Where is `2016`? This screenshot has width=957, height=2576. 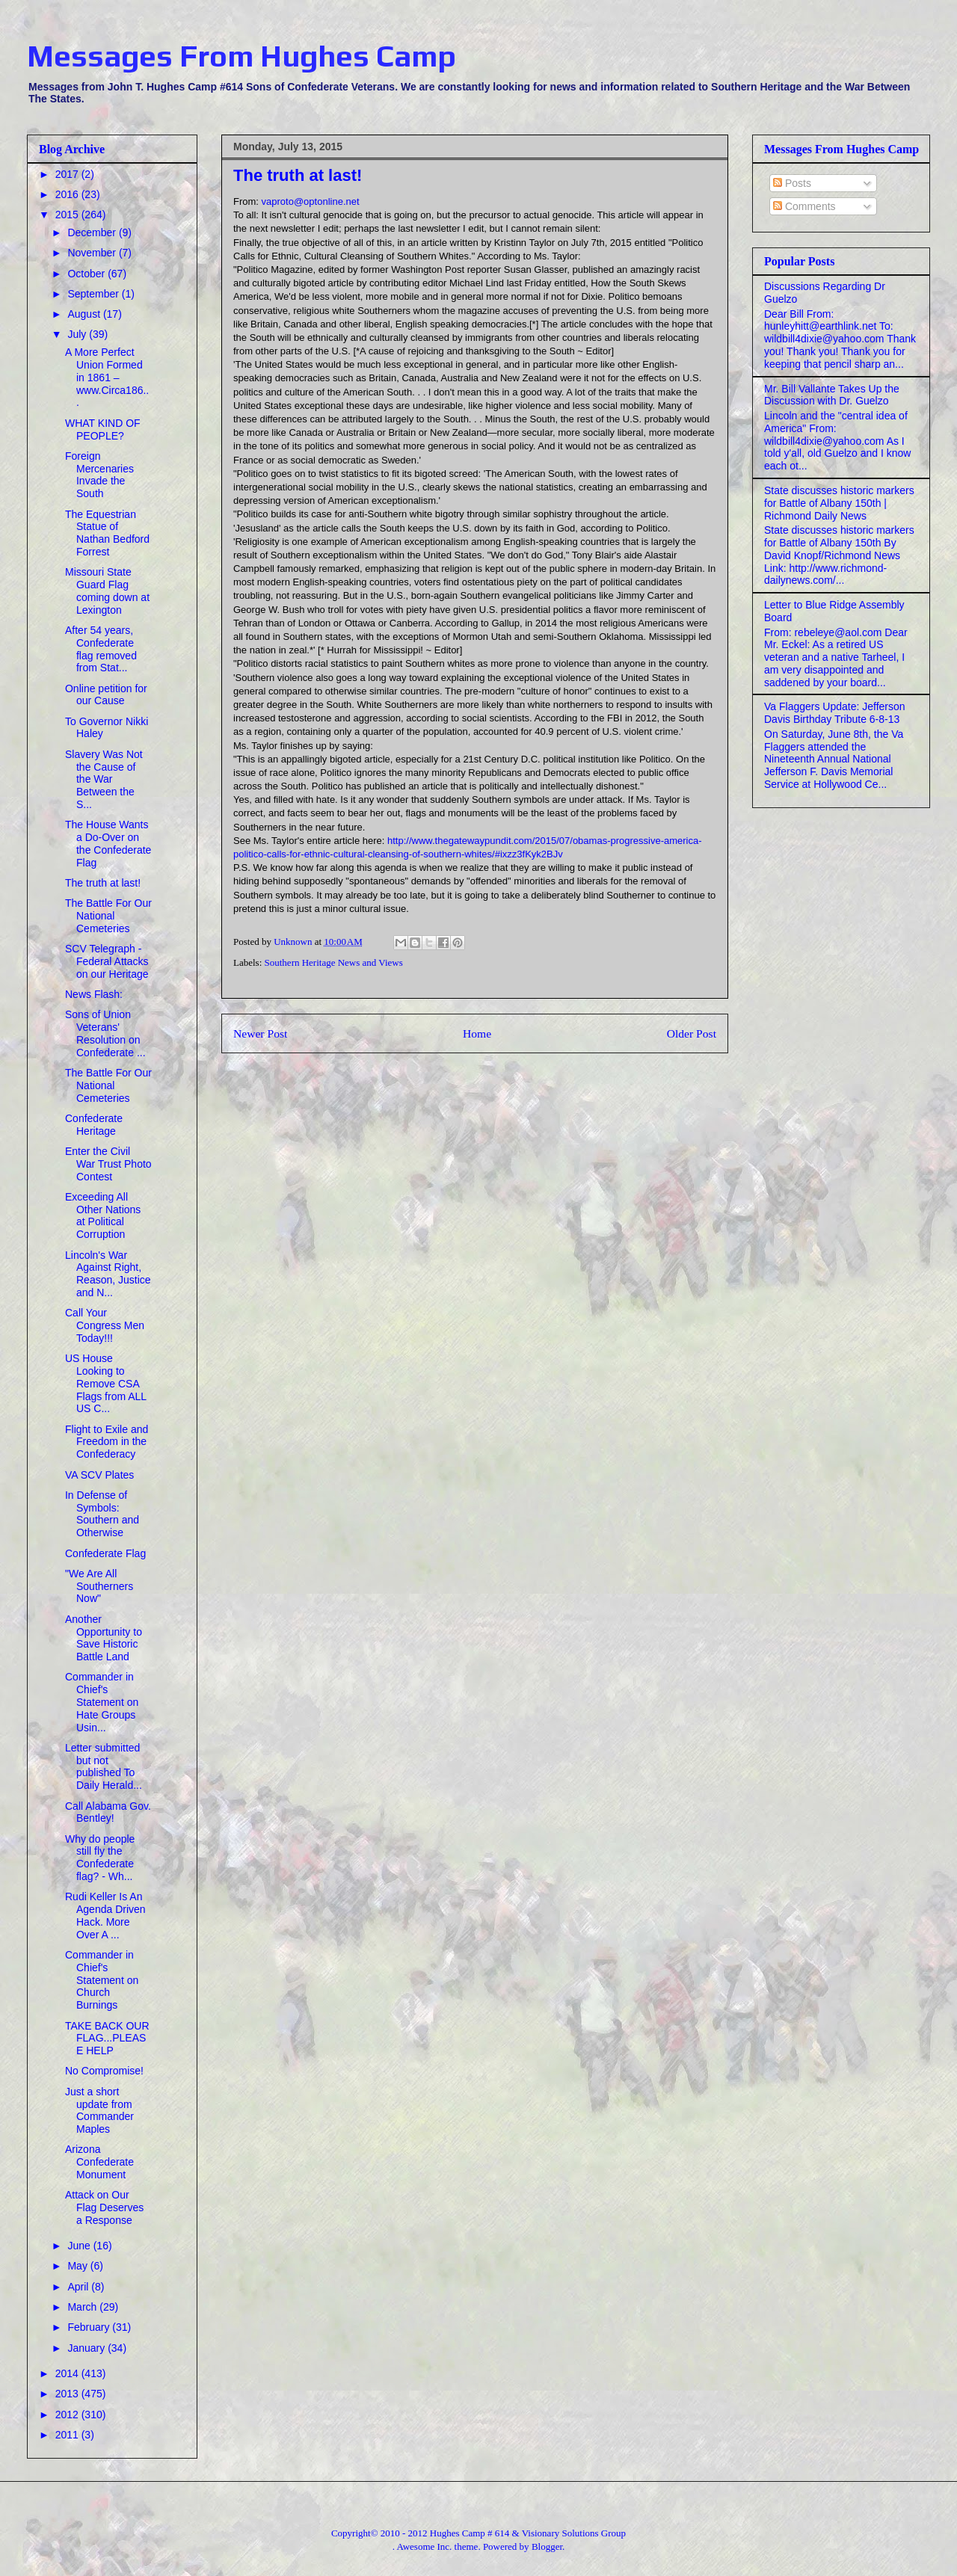
2016 is located at coordinates (68, 194).